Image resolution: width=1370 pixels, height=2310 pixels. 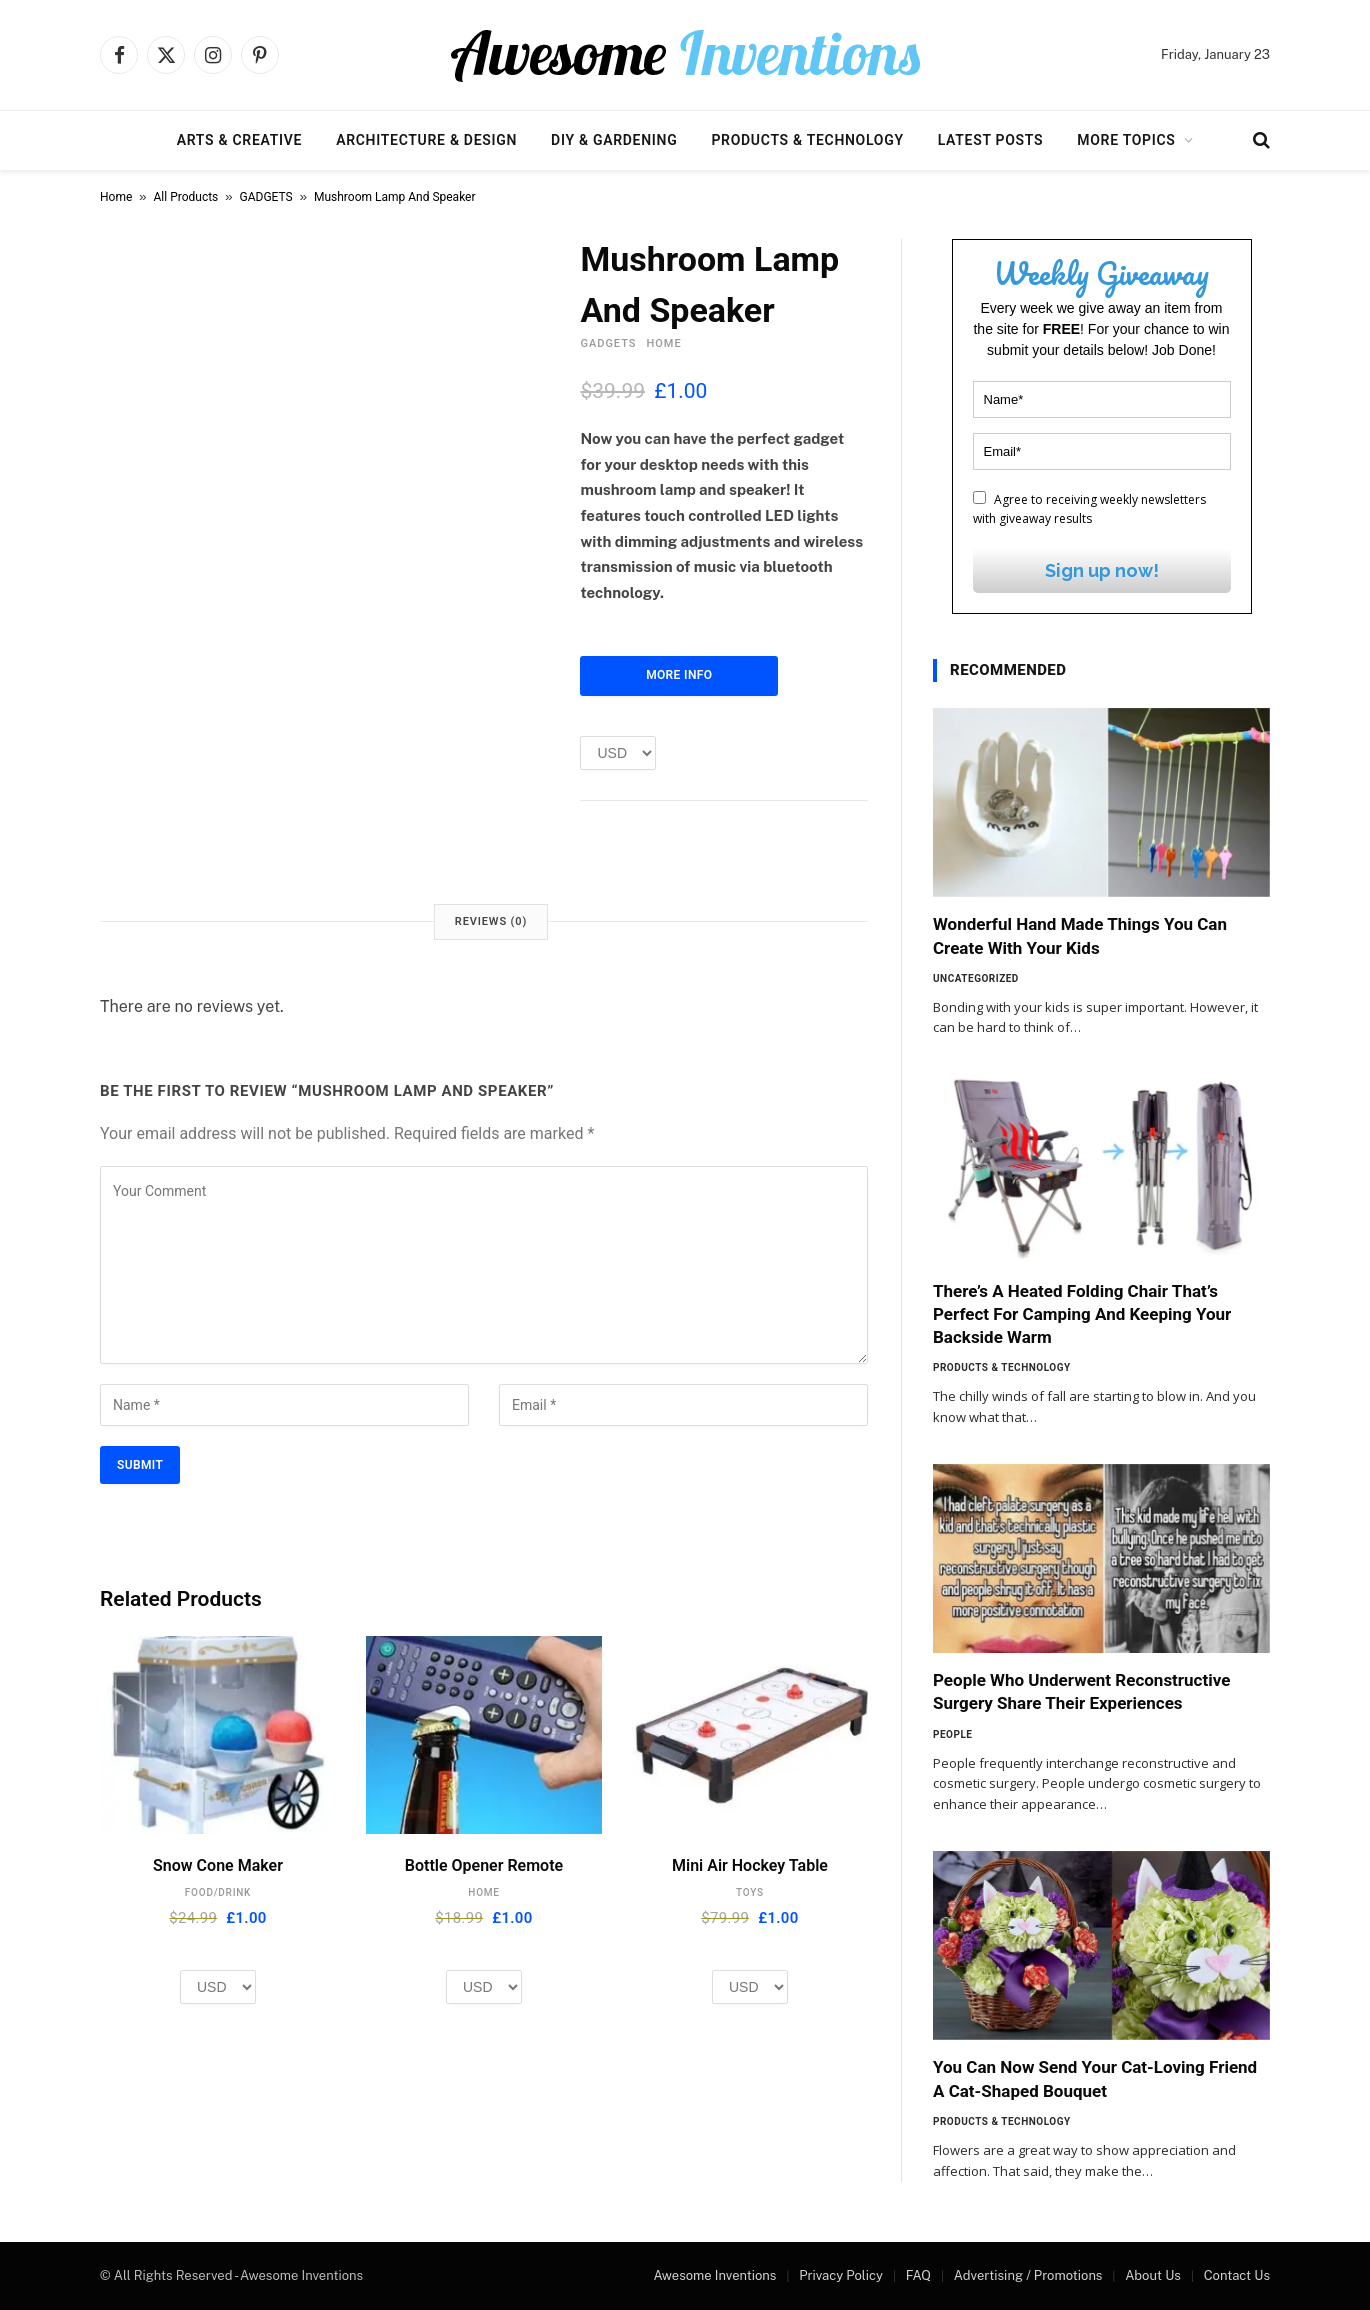 What do you see at coordinates (714, 2275) in the screenshot?
I see `Awesome Inventions` at bounding box center [714, 2275].